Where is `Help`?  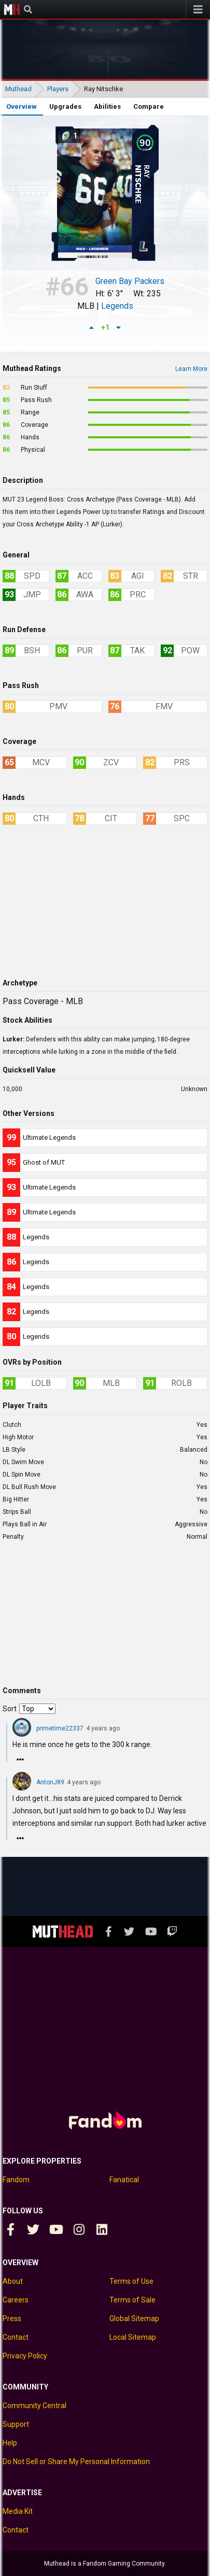
Help is located at coordinates (10, 2443).